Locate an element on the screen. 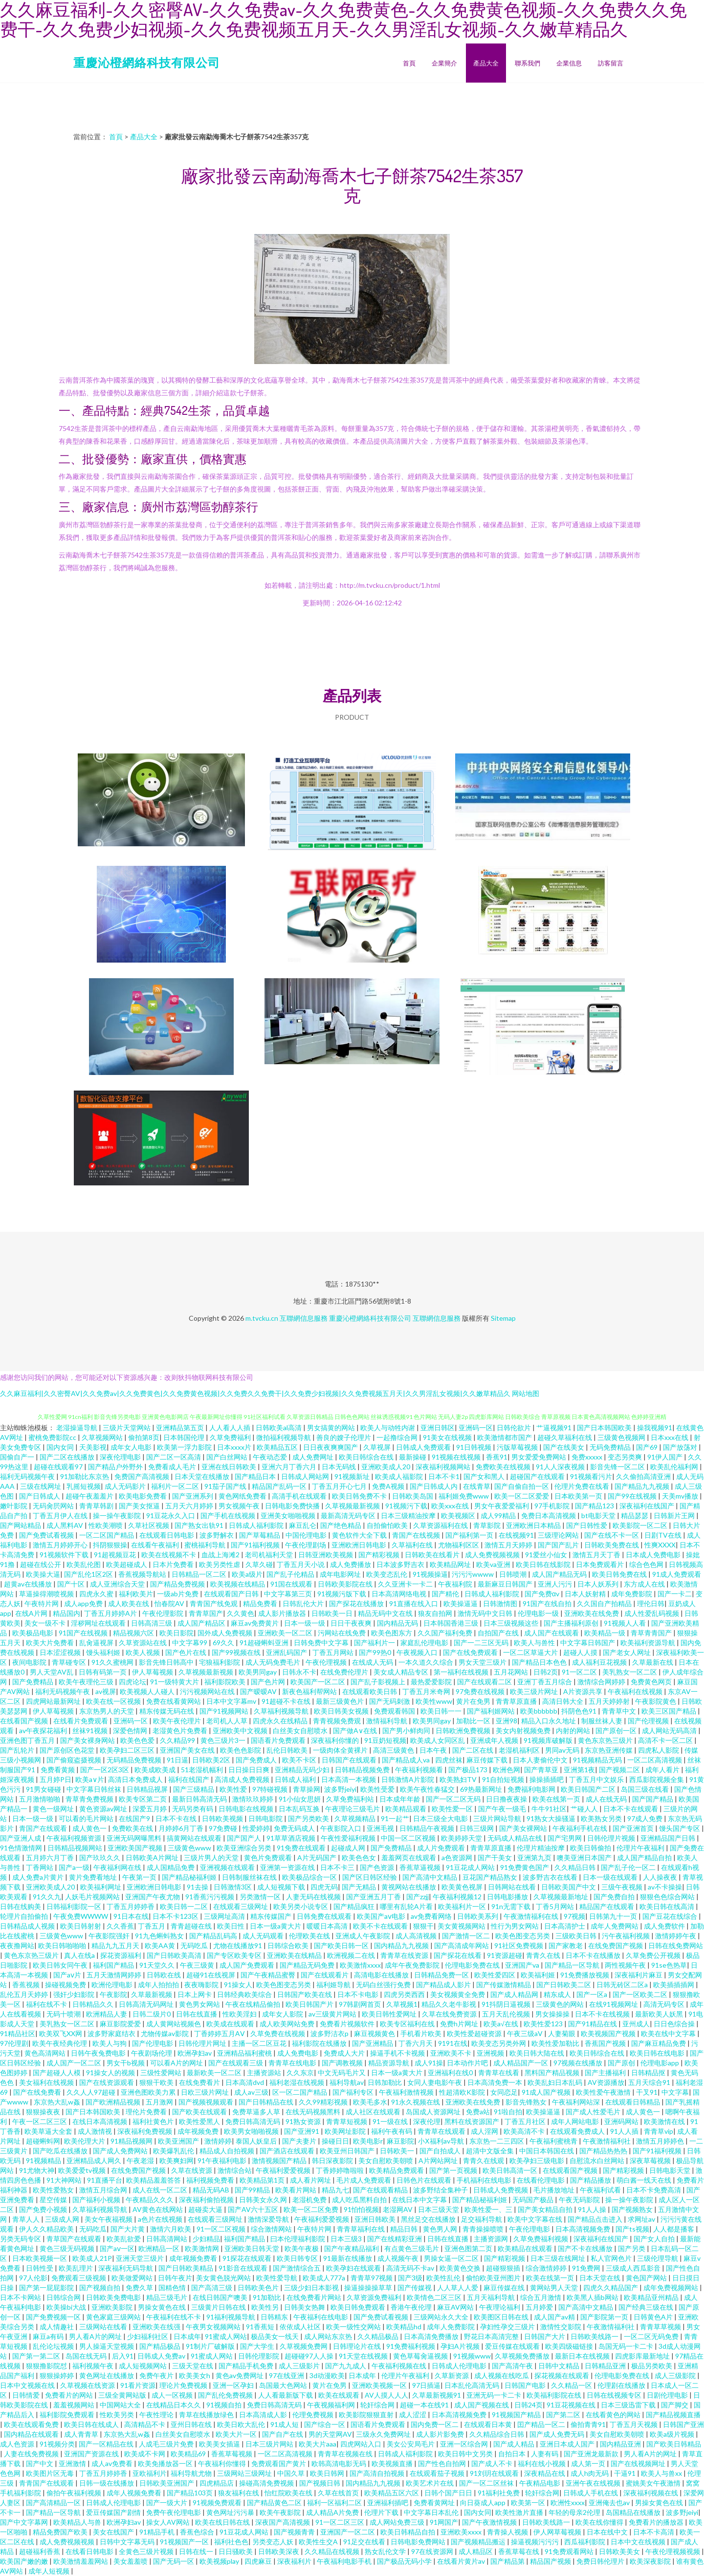 This screenshot has width=704, height=2576. 黄色男女网站 is located at coordinates (200, 2004).